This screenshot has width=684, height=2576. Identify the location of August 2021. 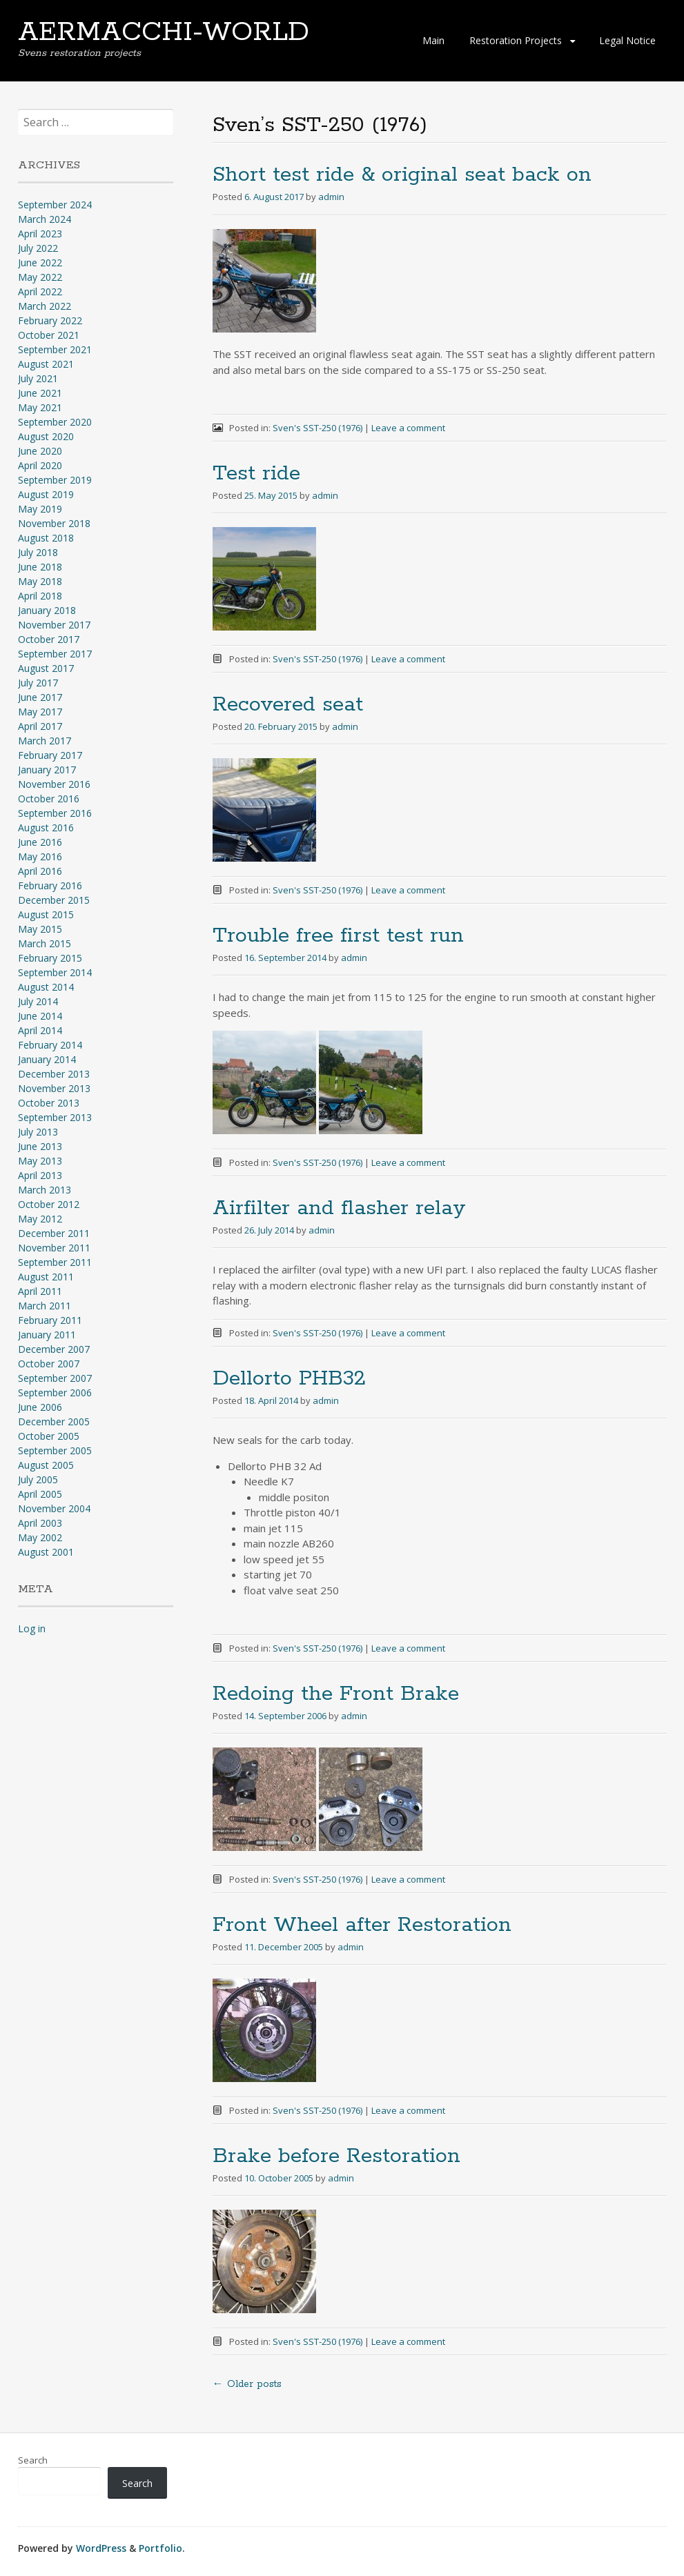
(46, 363).